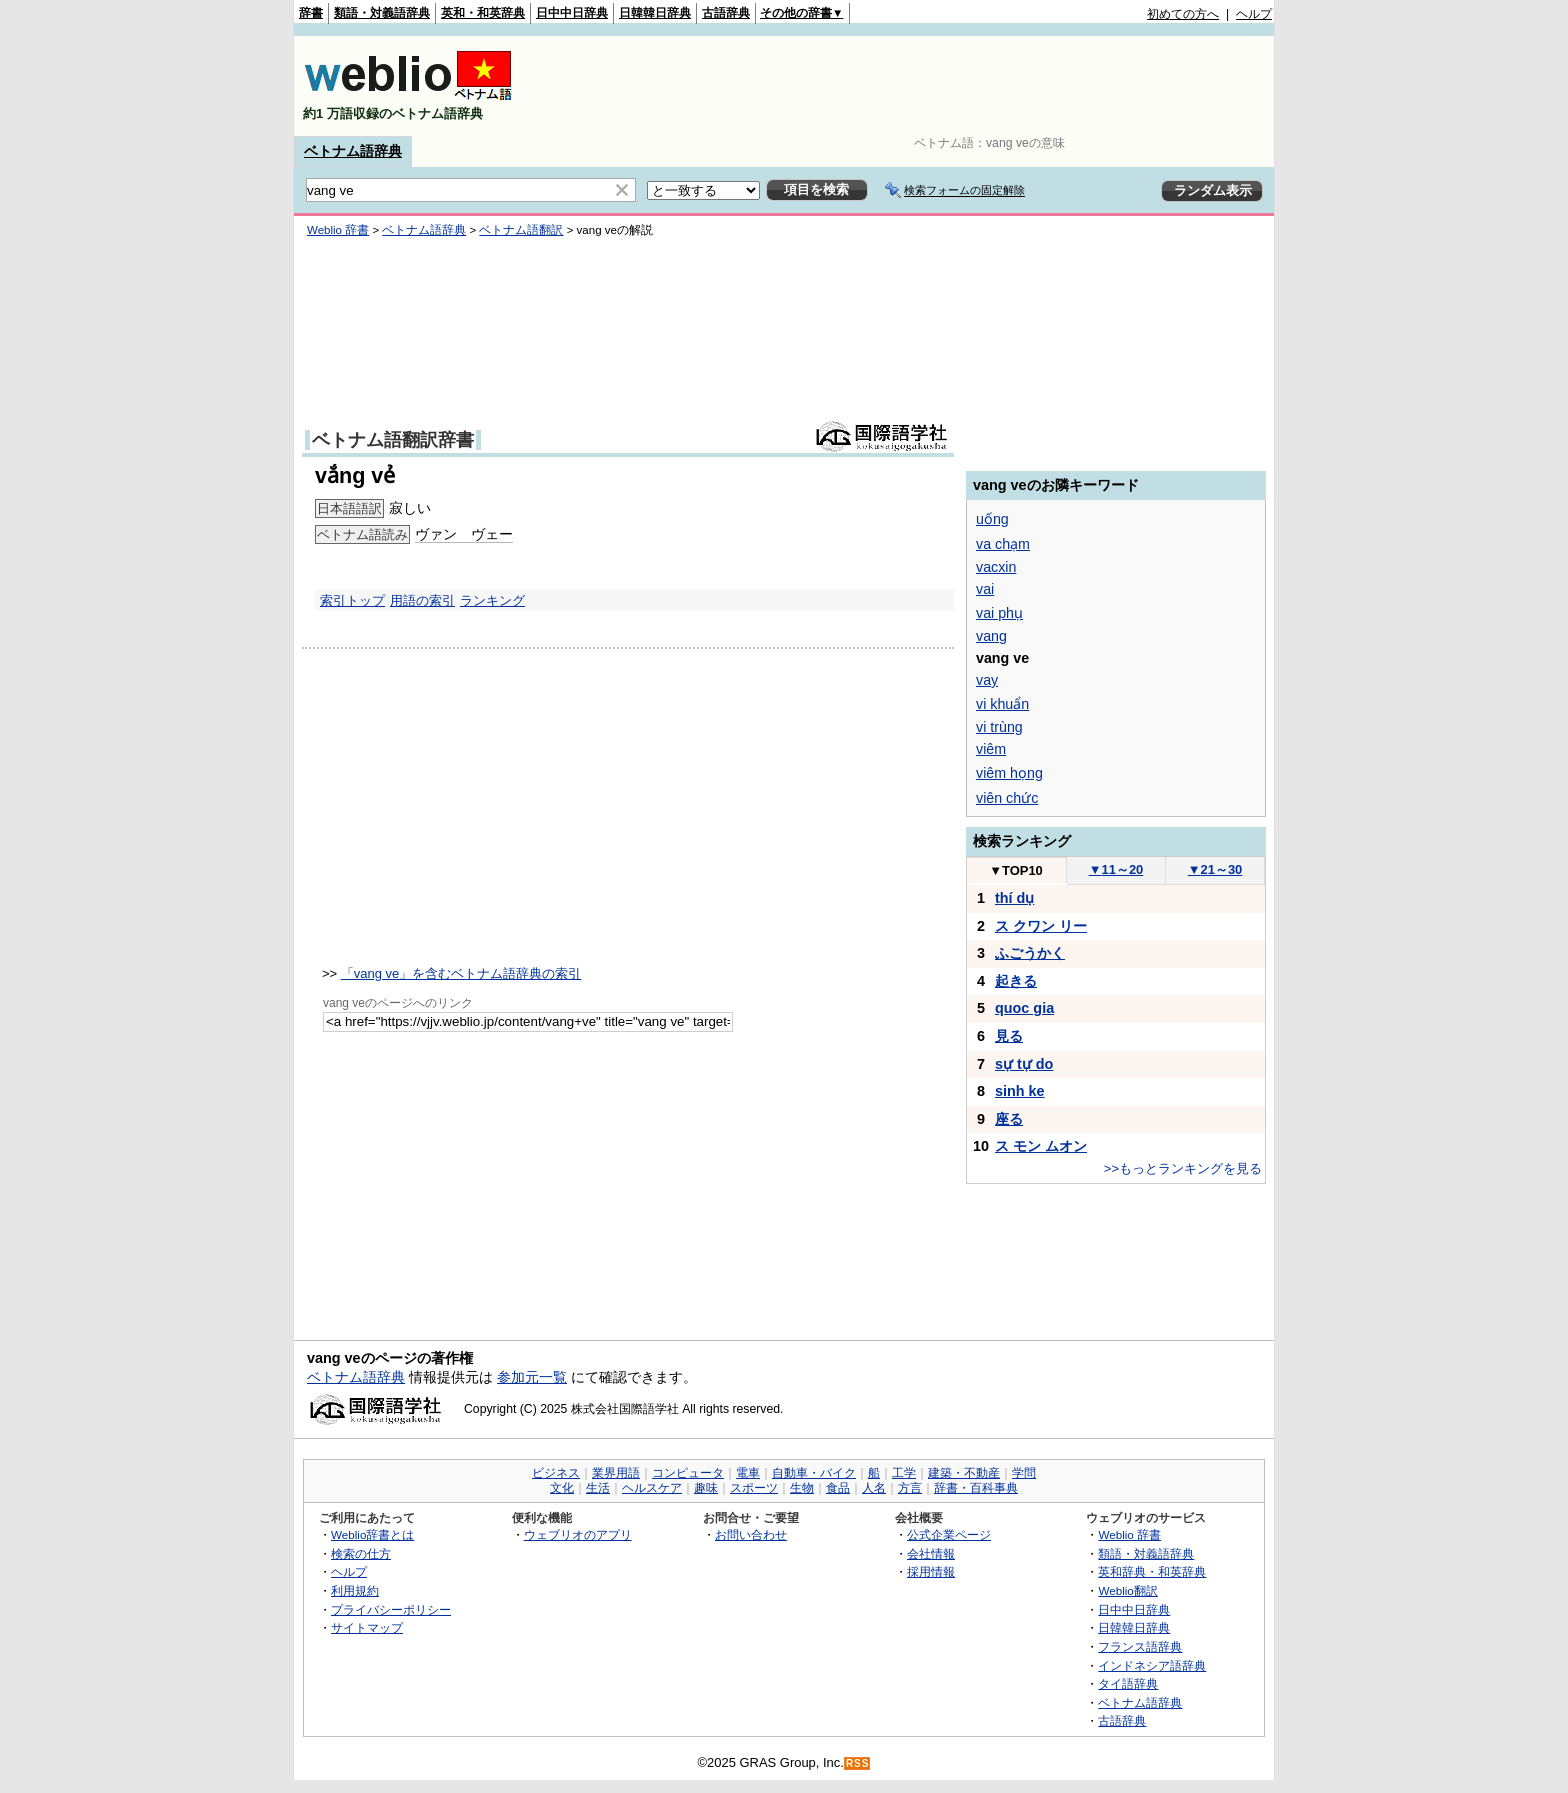  Describe the element at coordinates (1140, 1646) in the screenshot. I see `フランス語辞典` at that location.